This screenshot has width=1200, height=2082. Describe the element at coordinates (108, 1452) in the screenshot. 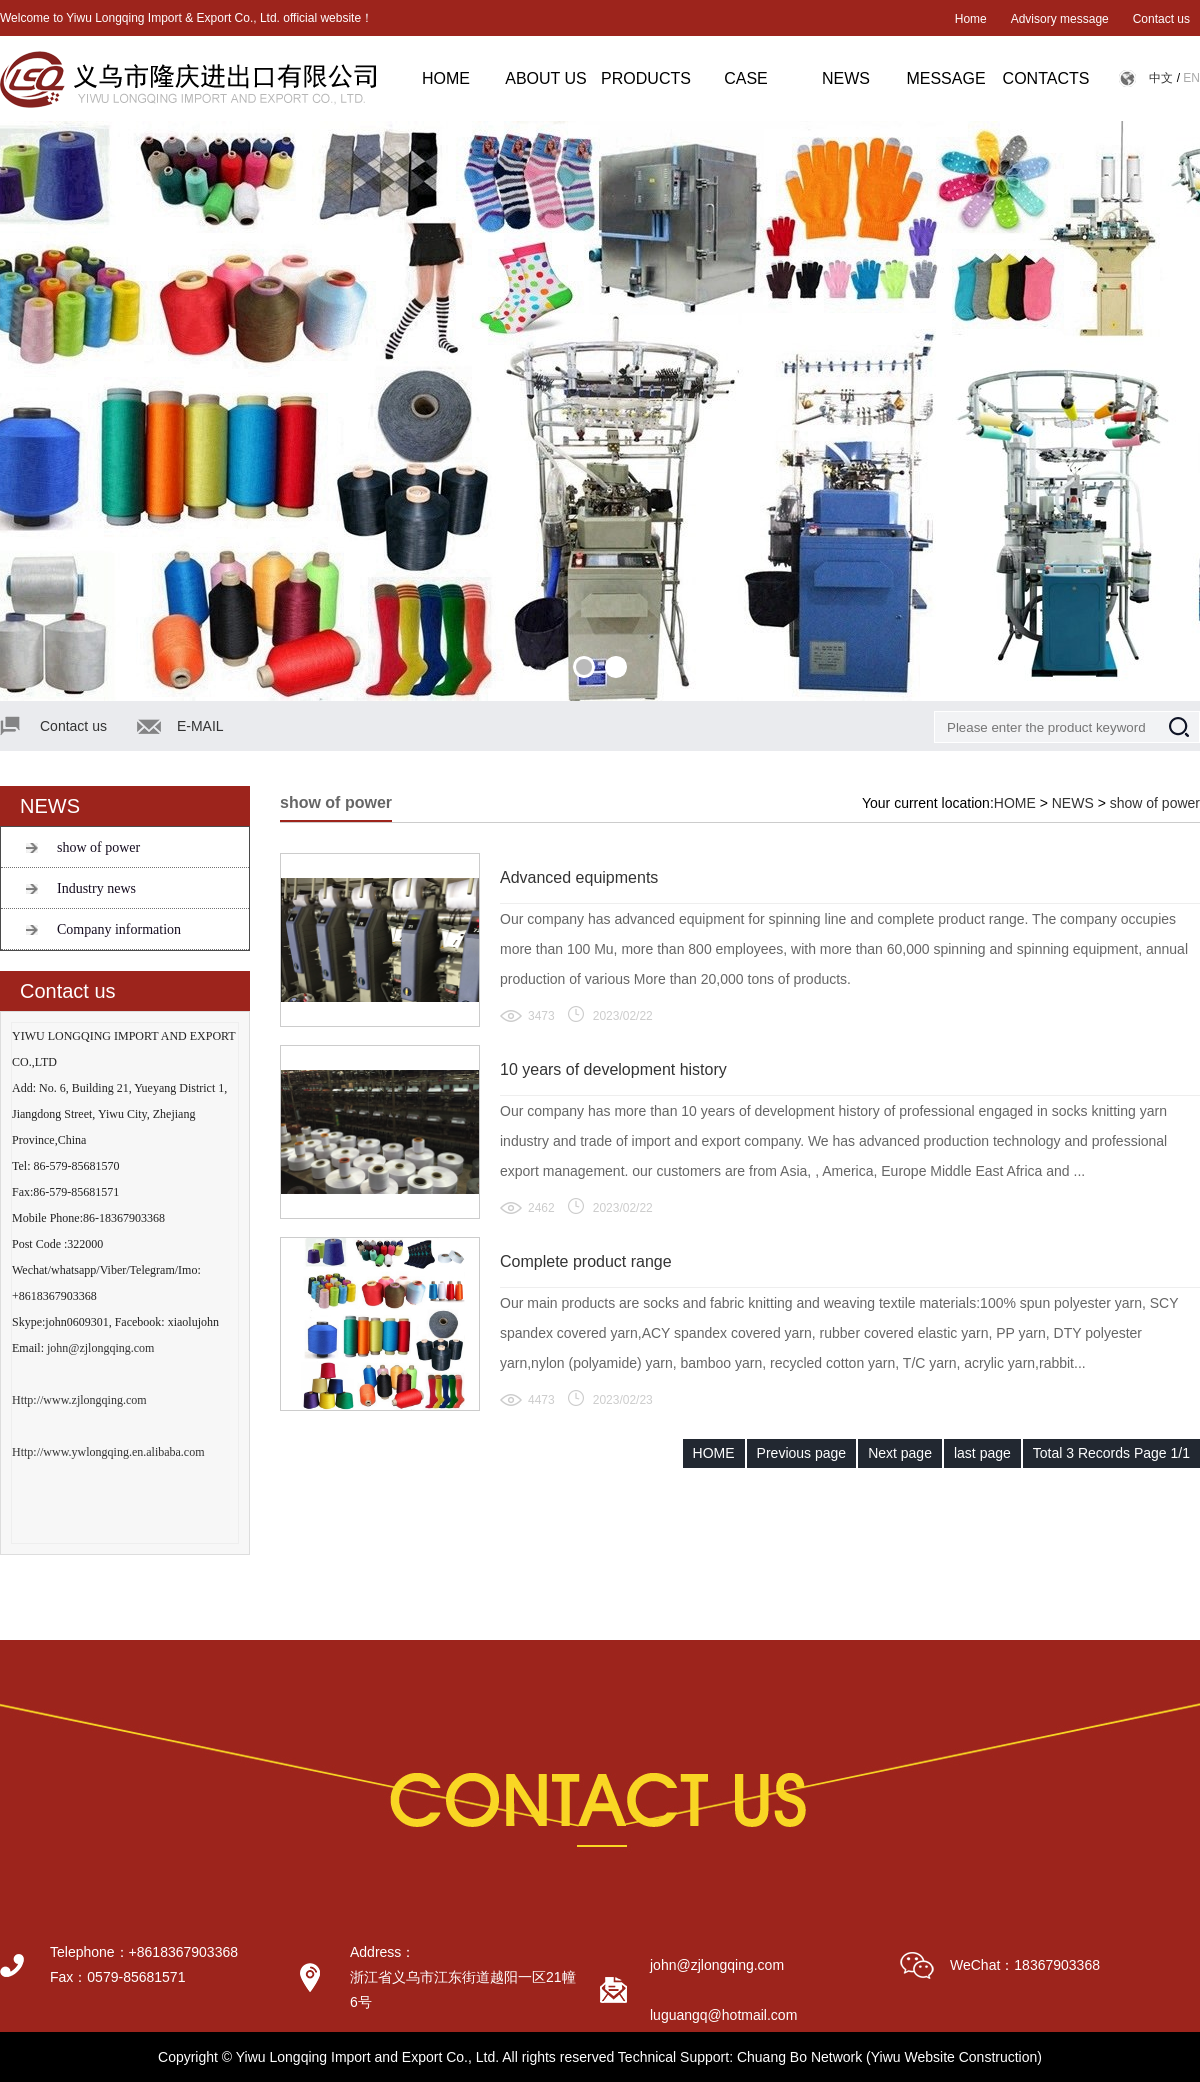

I see `Http://www.ywlongqing.en.alibaba.com` at that location.